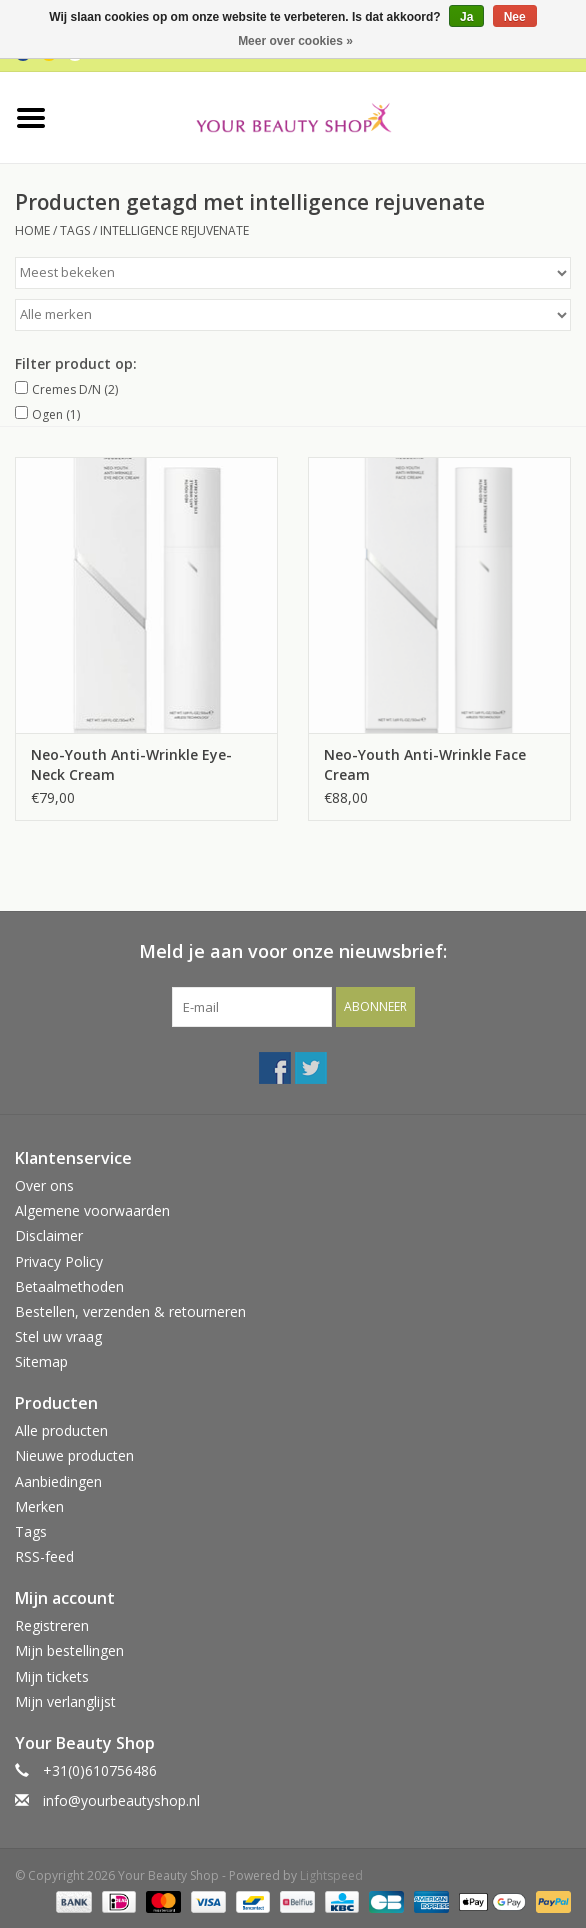  I want to click on info@yourbeautyshop.nl, so click(121, 1800).